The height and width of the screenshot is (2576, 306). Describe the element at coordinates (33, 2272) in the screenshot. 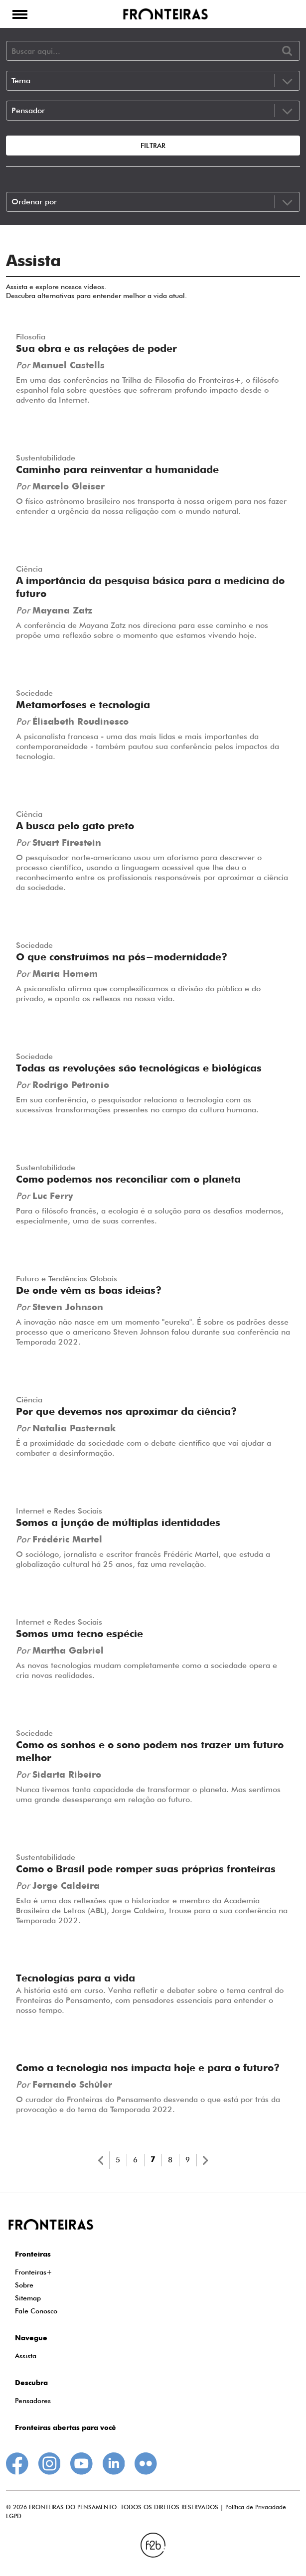

I see `Fronteiras+` at that location.